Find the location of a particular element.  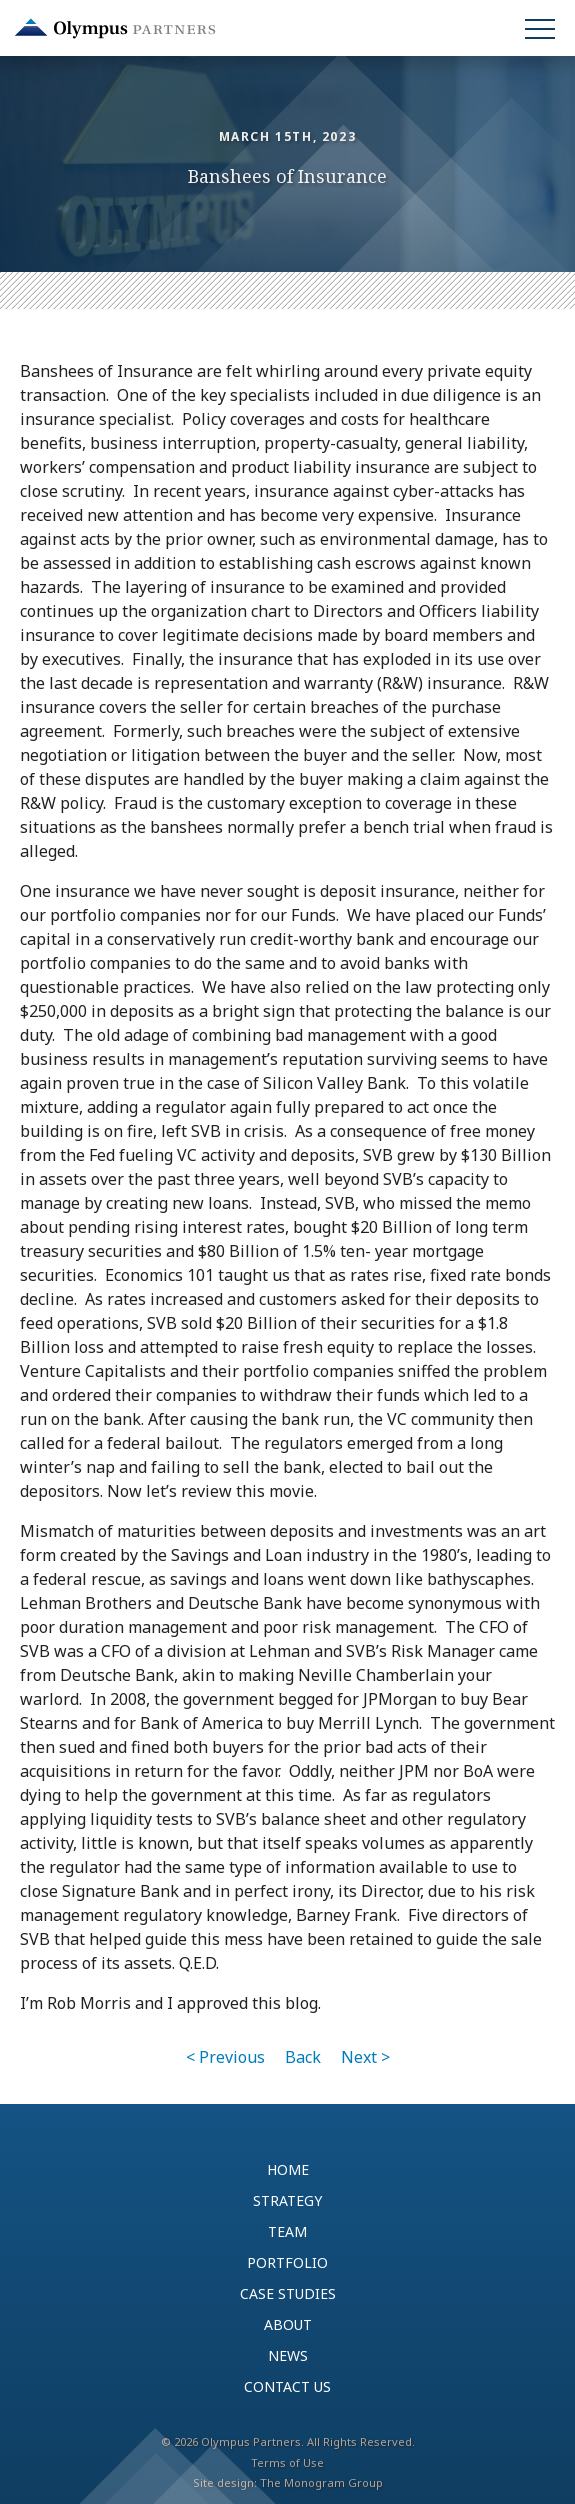

Back is located at coordinates (303, 2057).